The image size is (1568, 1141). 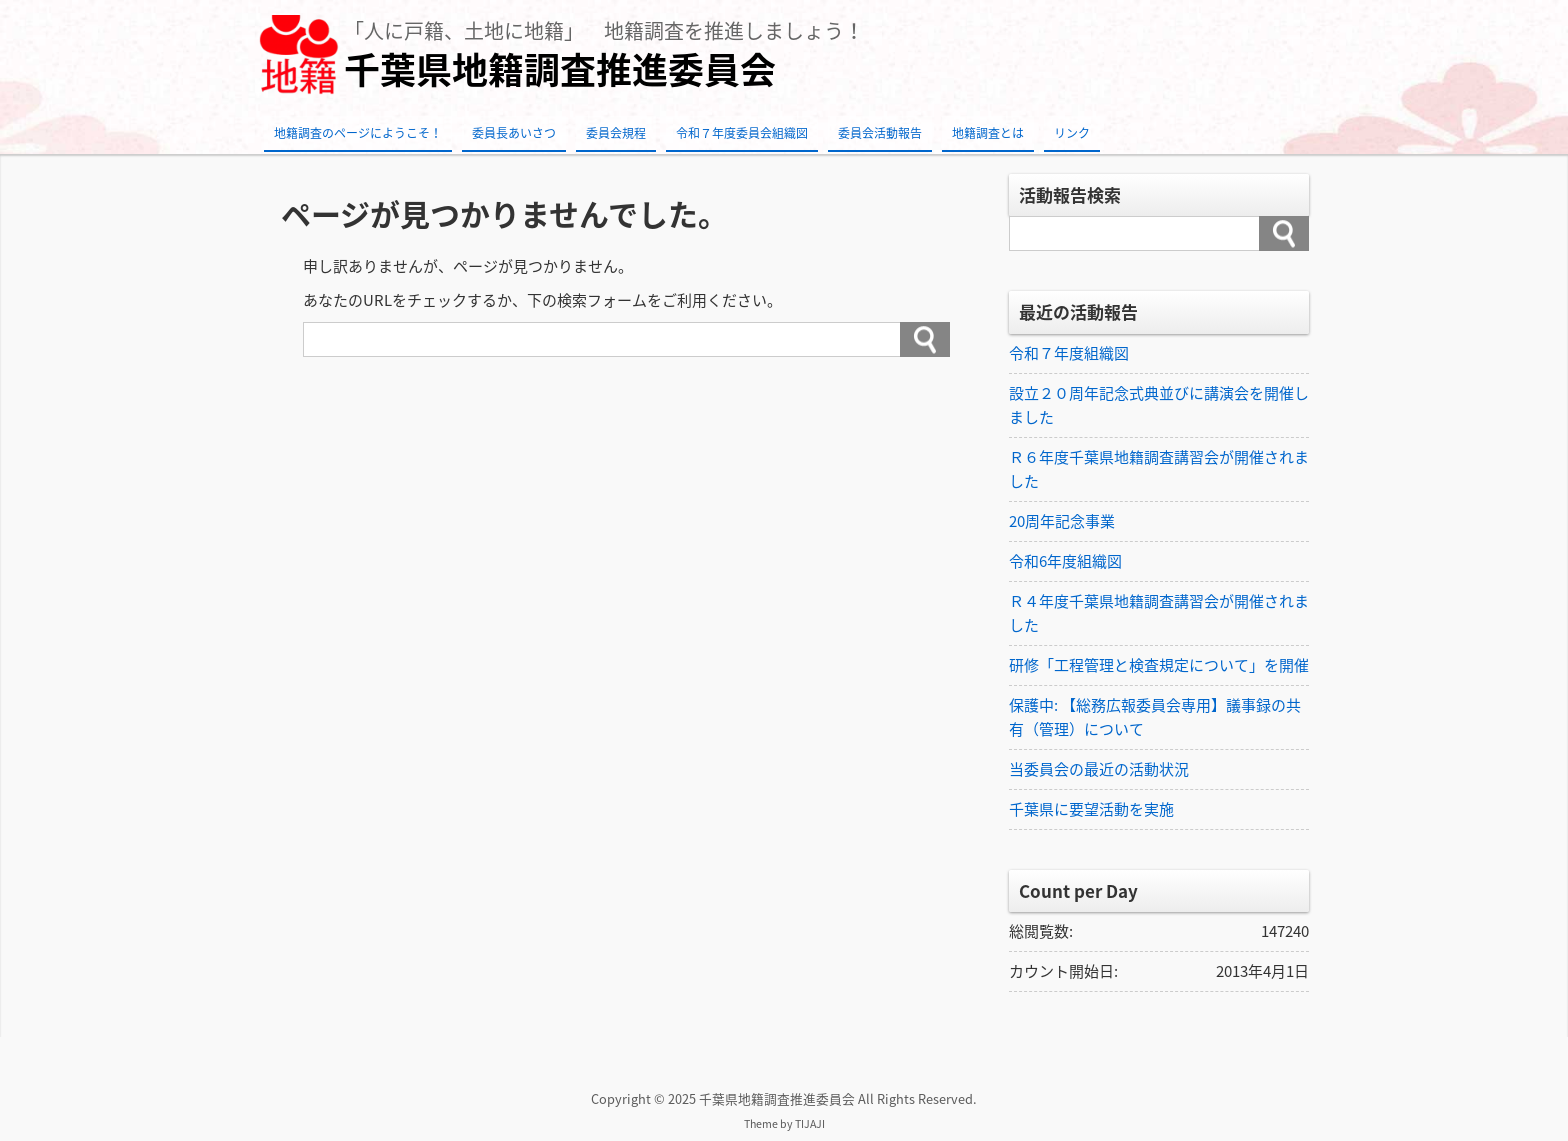 I want to click on 令和７年度委員会組織図, so click(x=742, y=133).